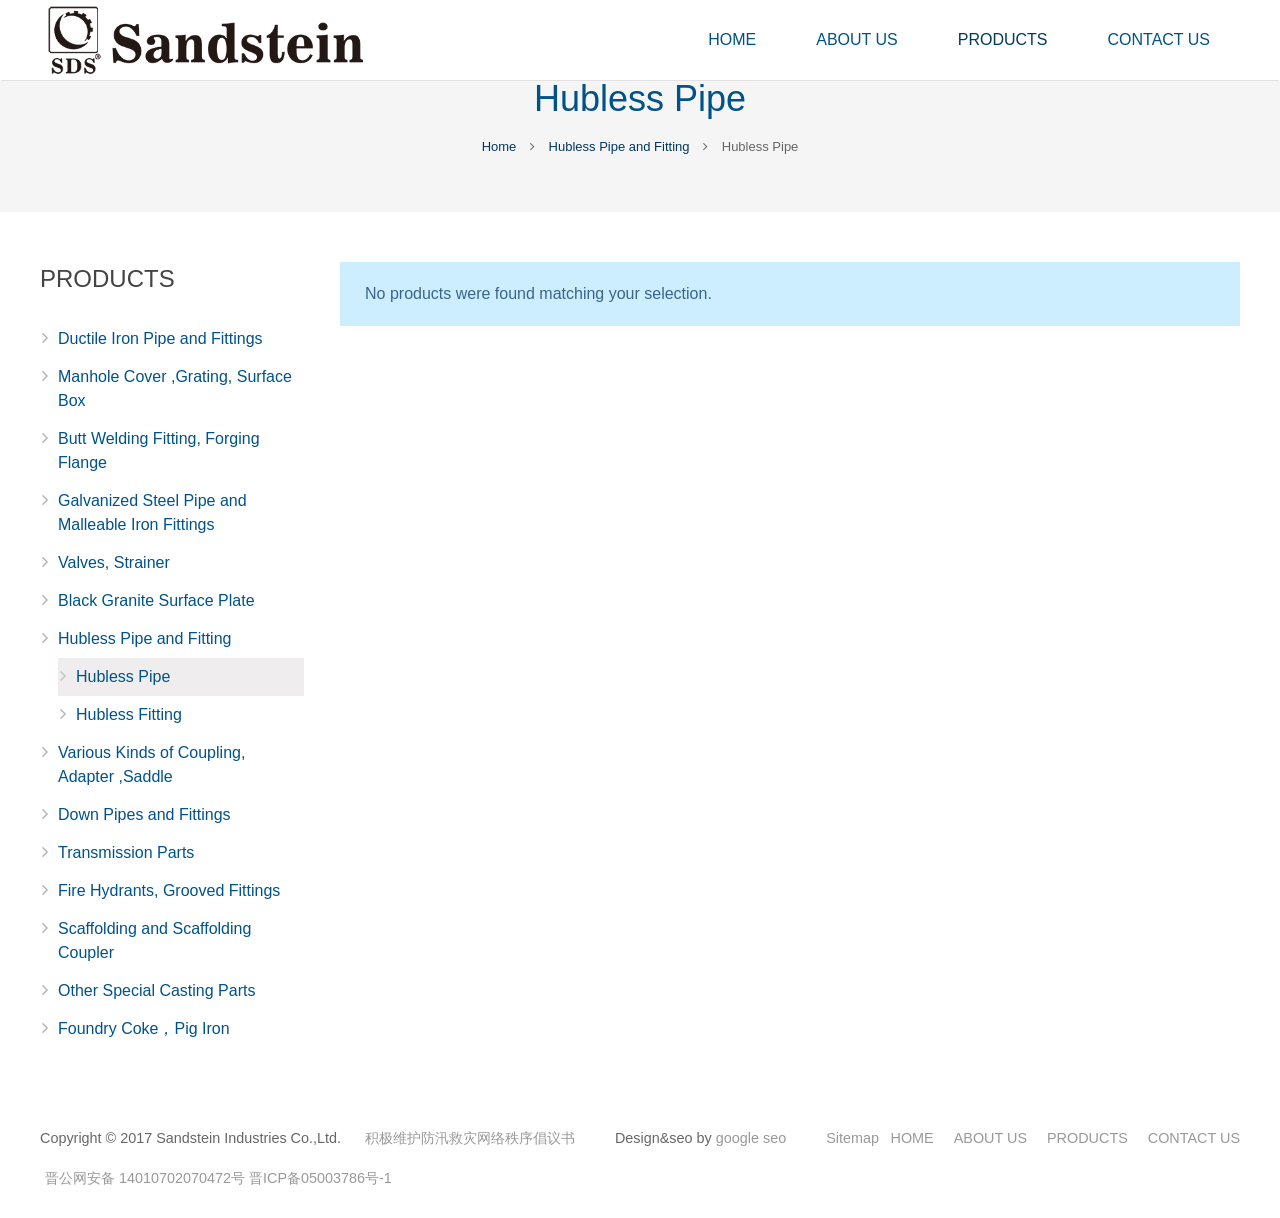  I want to click on Sitemap, so click(852, 1138).